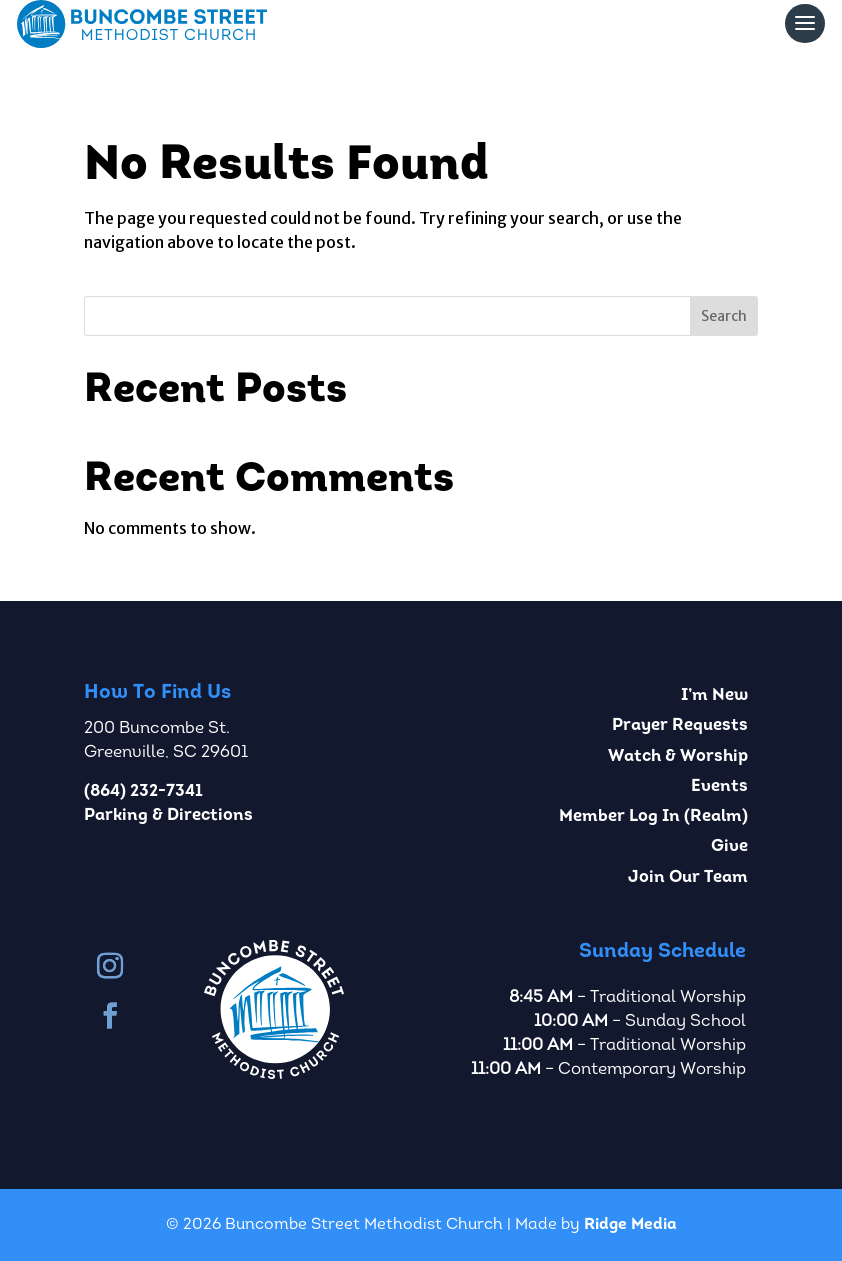 Image resolution: width=842 pixels, height=1261 pixels. Describe the element at coordinates (653, 816) in the screenshot. I see `Member Log In (Realm)` at that location.